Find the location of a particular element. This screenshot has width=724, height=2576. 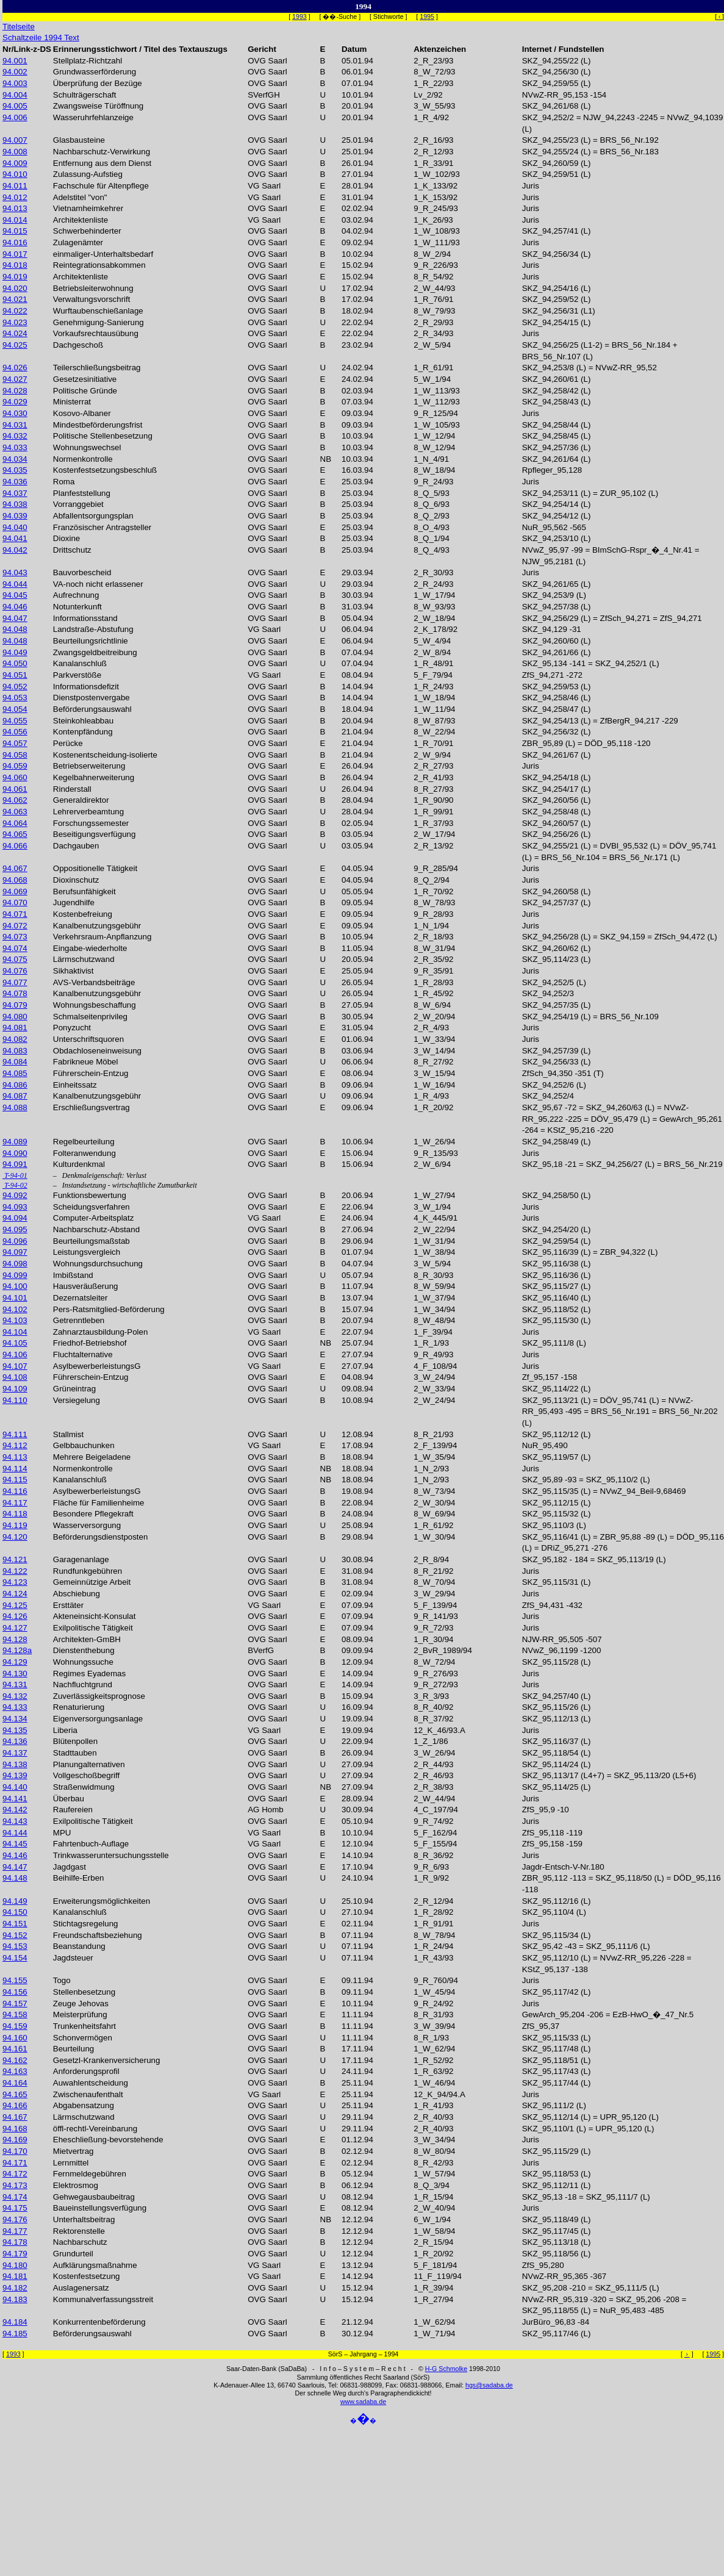

94.139 is located at coordinates (14, 1775).